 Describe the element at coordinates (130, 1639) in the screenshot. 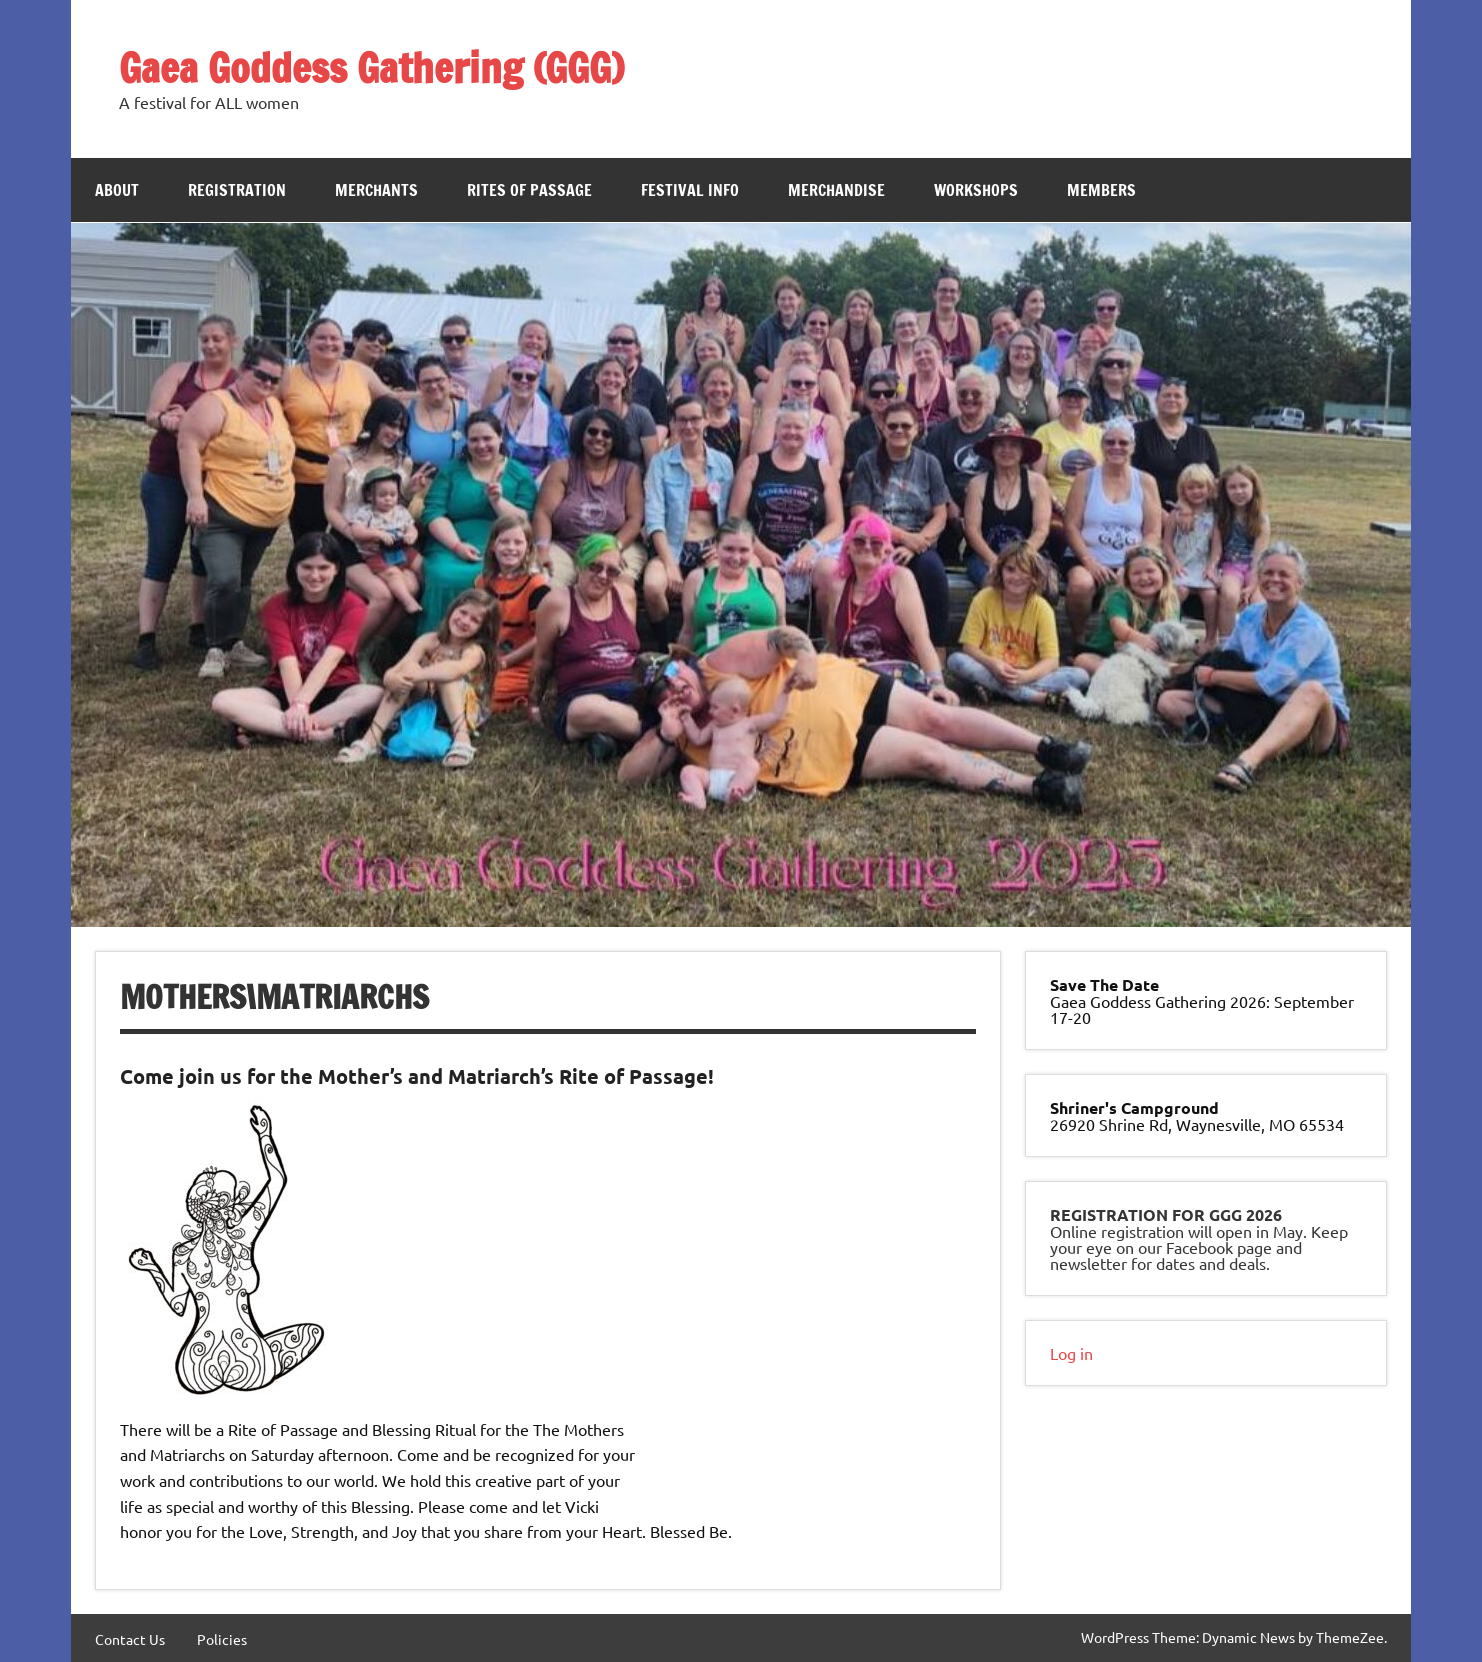

I see `Contact Us` at that location.